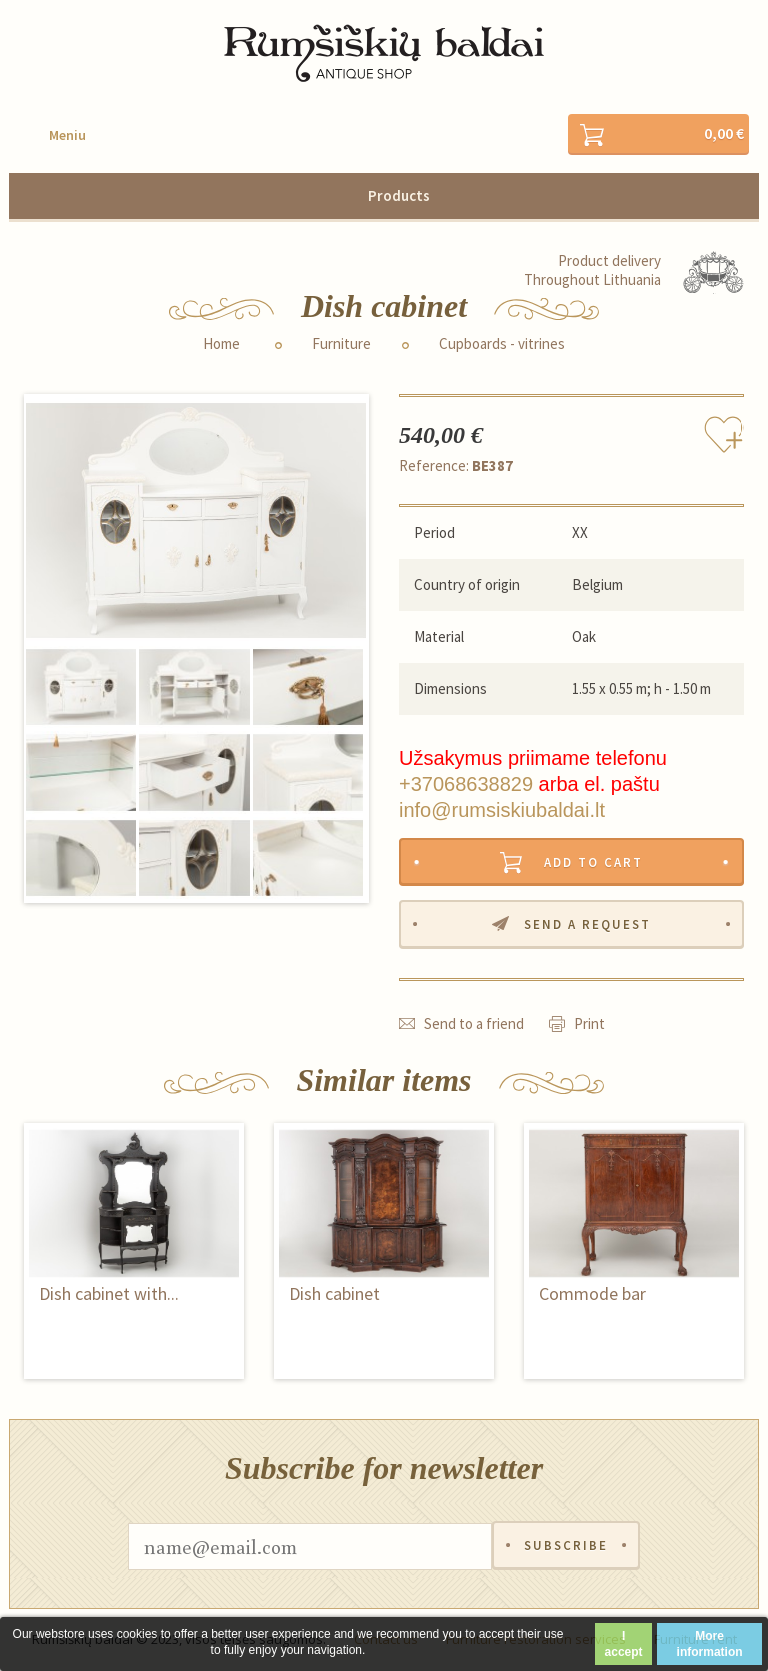  I want to click on Furniture, so click(341, 344).